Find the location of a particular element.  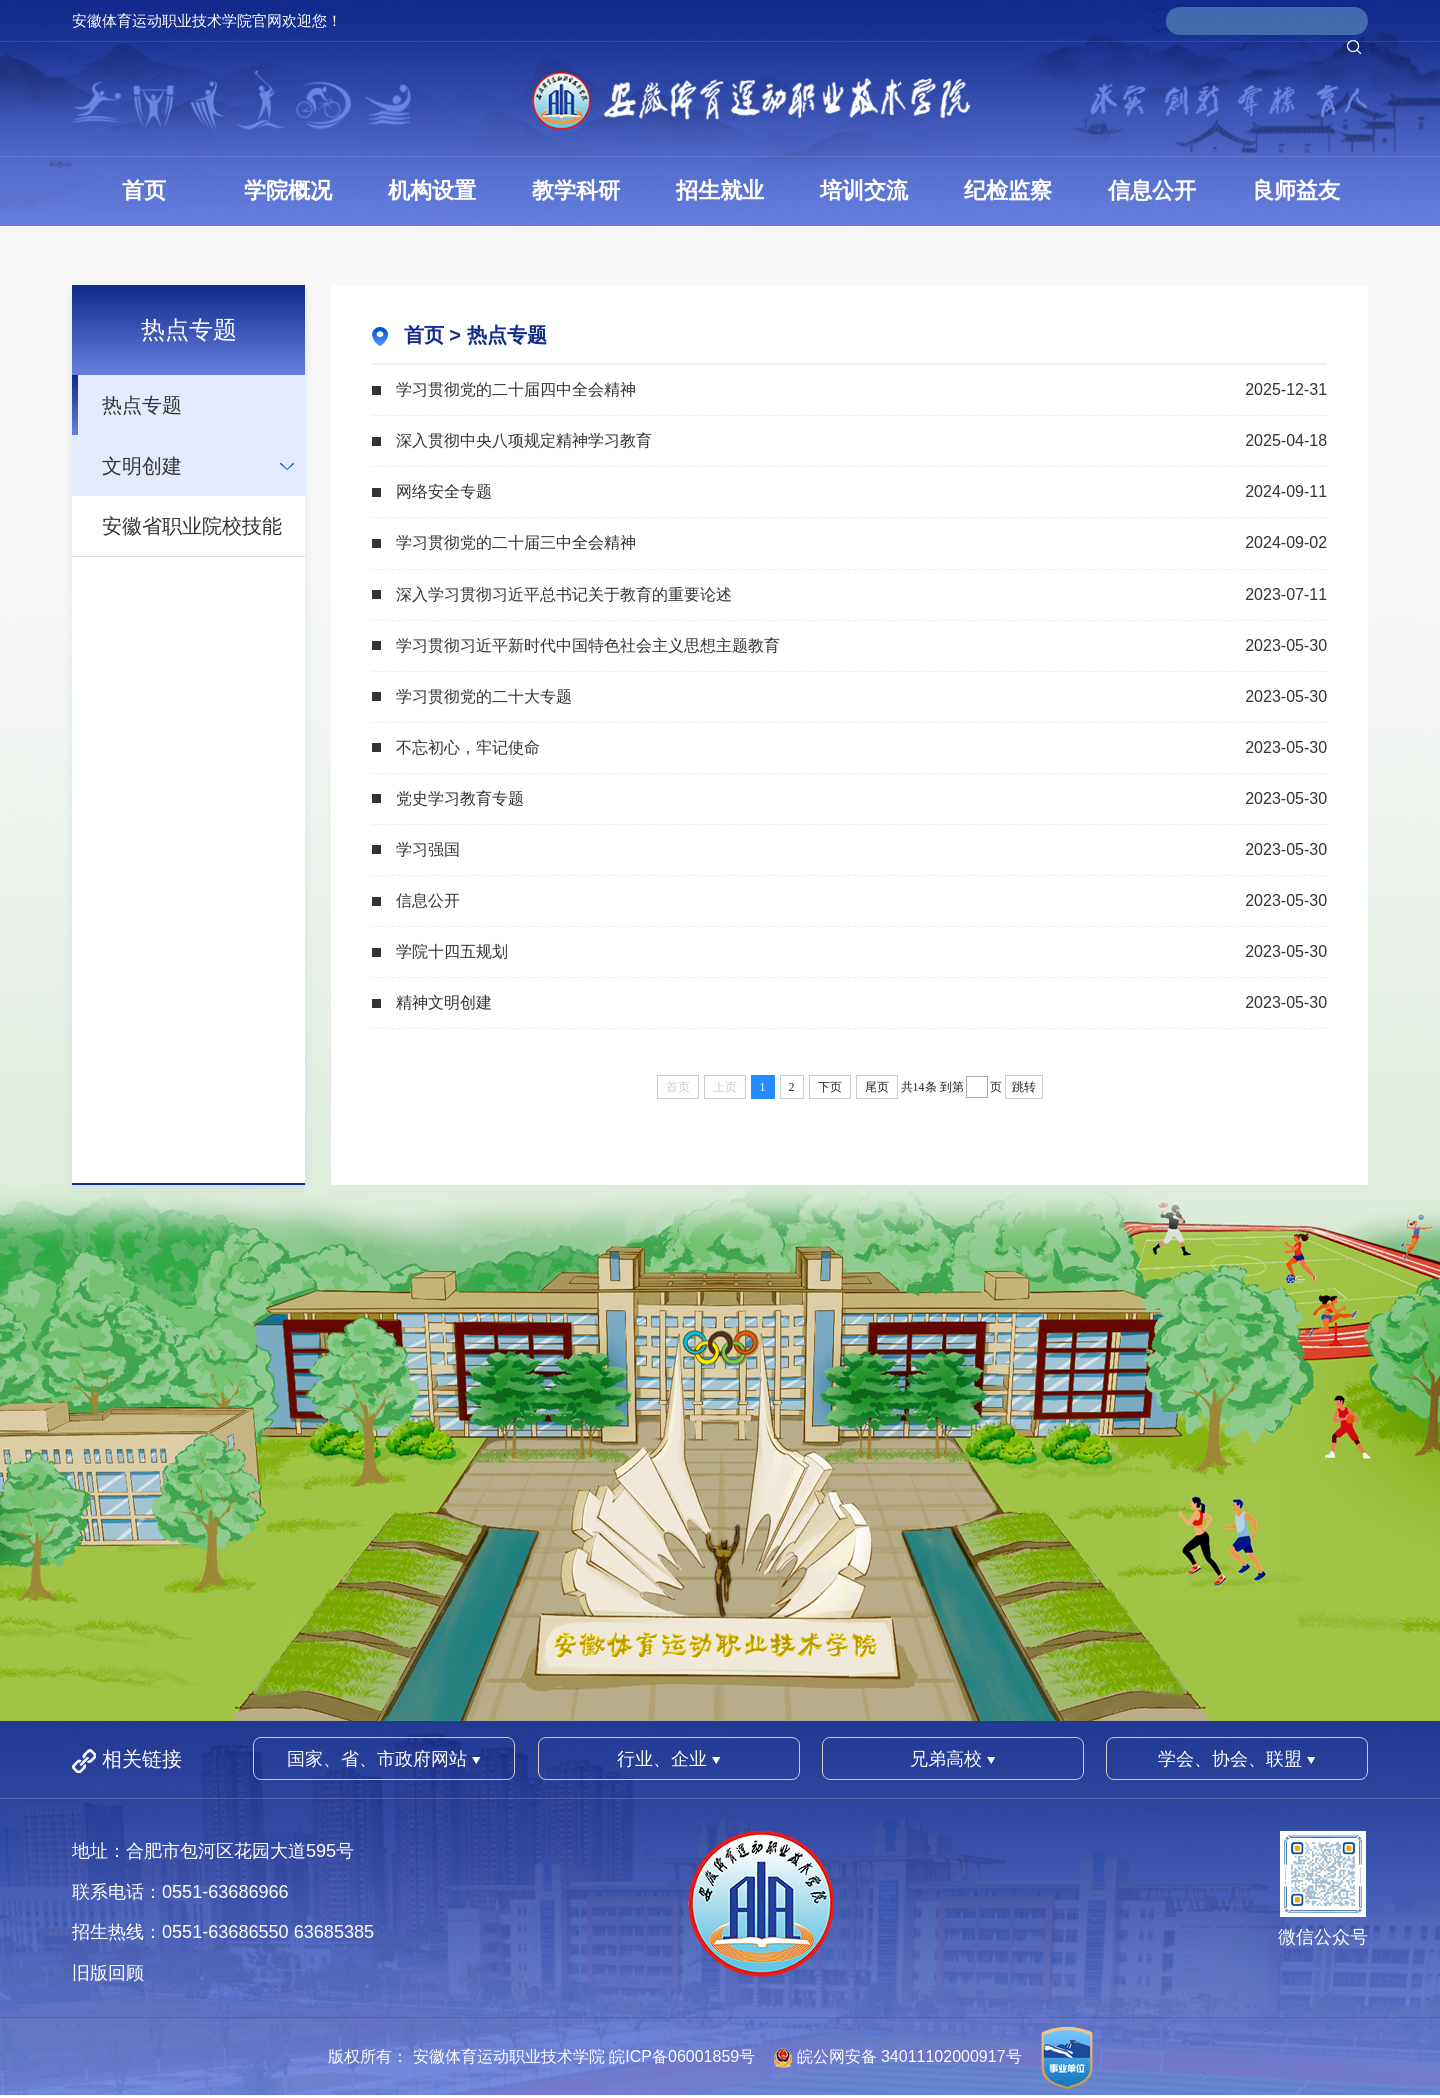

不忘初心，牢记使命 is located at coordinates (468, 747).